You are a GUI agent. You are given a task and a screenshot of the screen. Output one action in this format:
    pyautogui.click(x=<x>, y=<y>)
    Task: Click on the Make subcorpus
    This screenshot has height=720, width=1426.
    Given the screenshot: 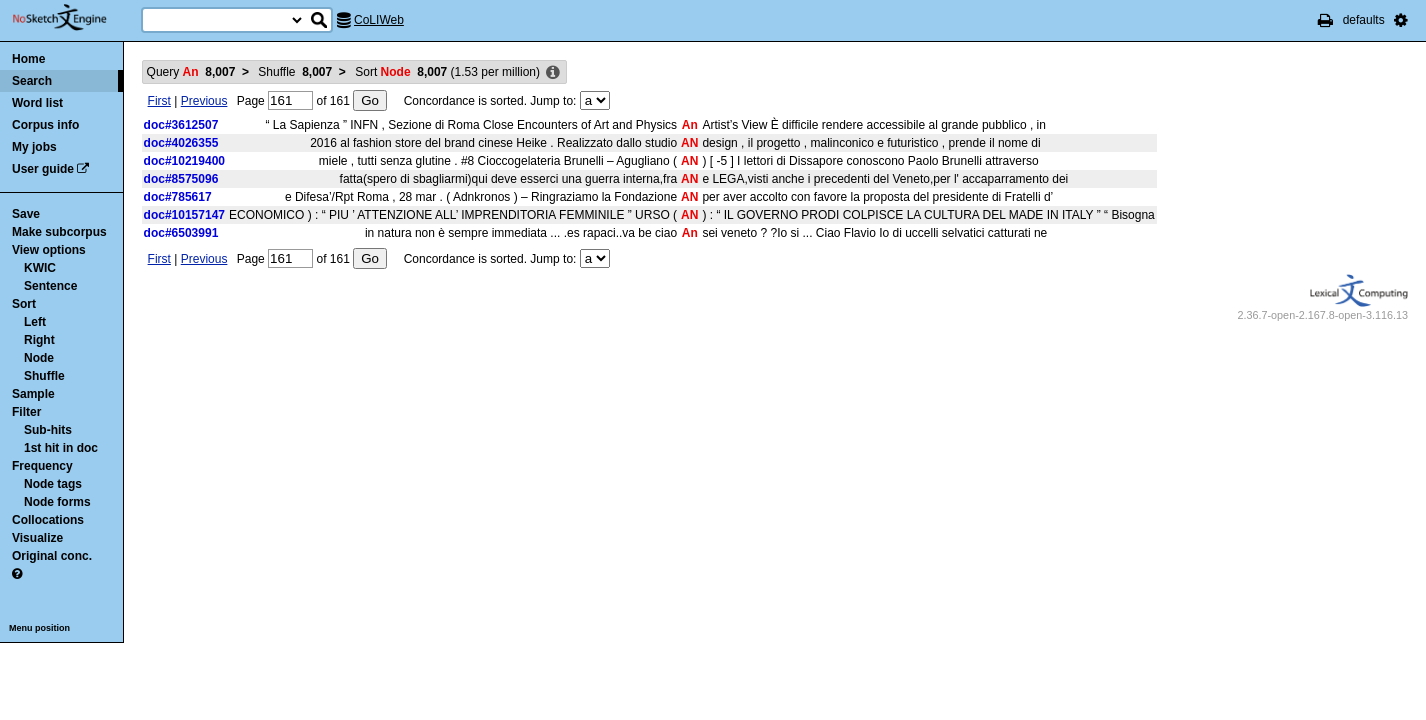 What is the action you would take?
    pyautogui.click(x=59, y=232)
    